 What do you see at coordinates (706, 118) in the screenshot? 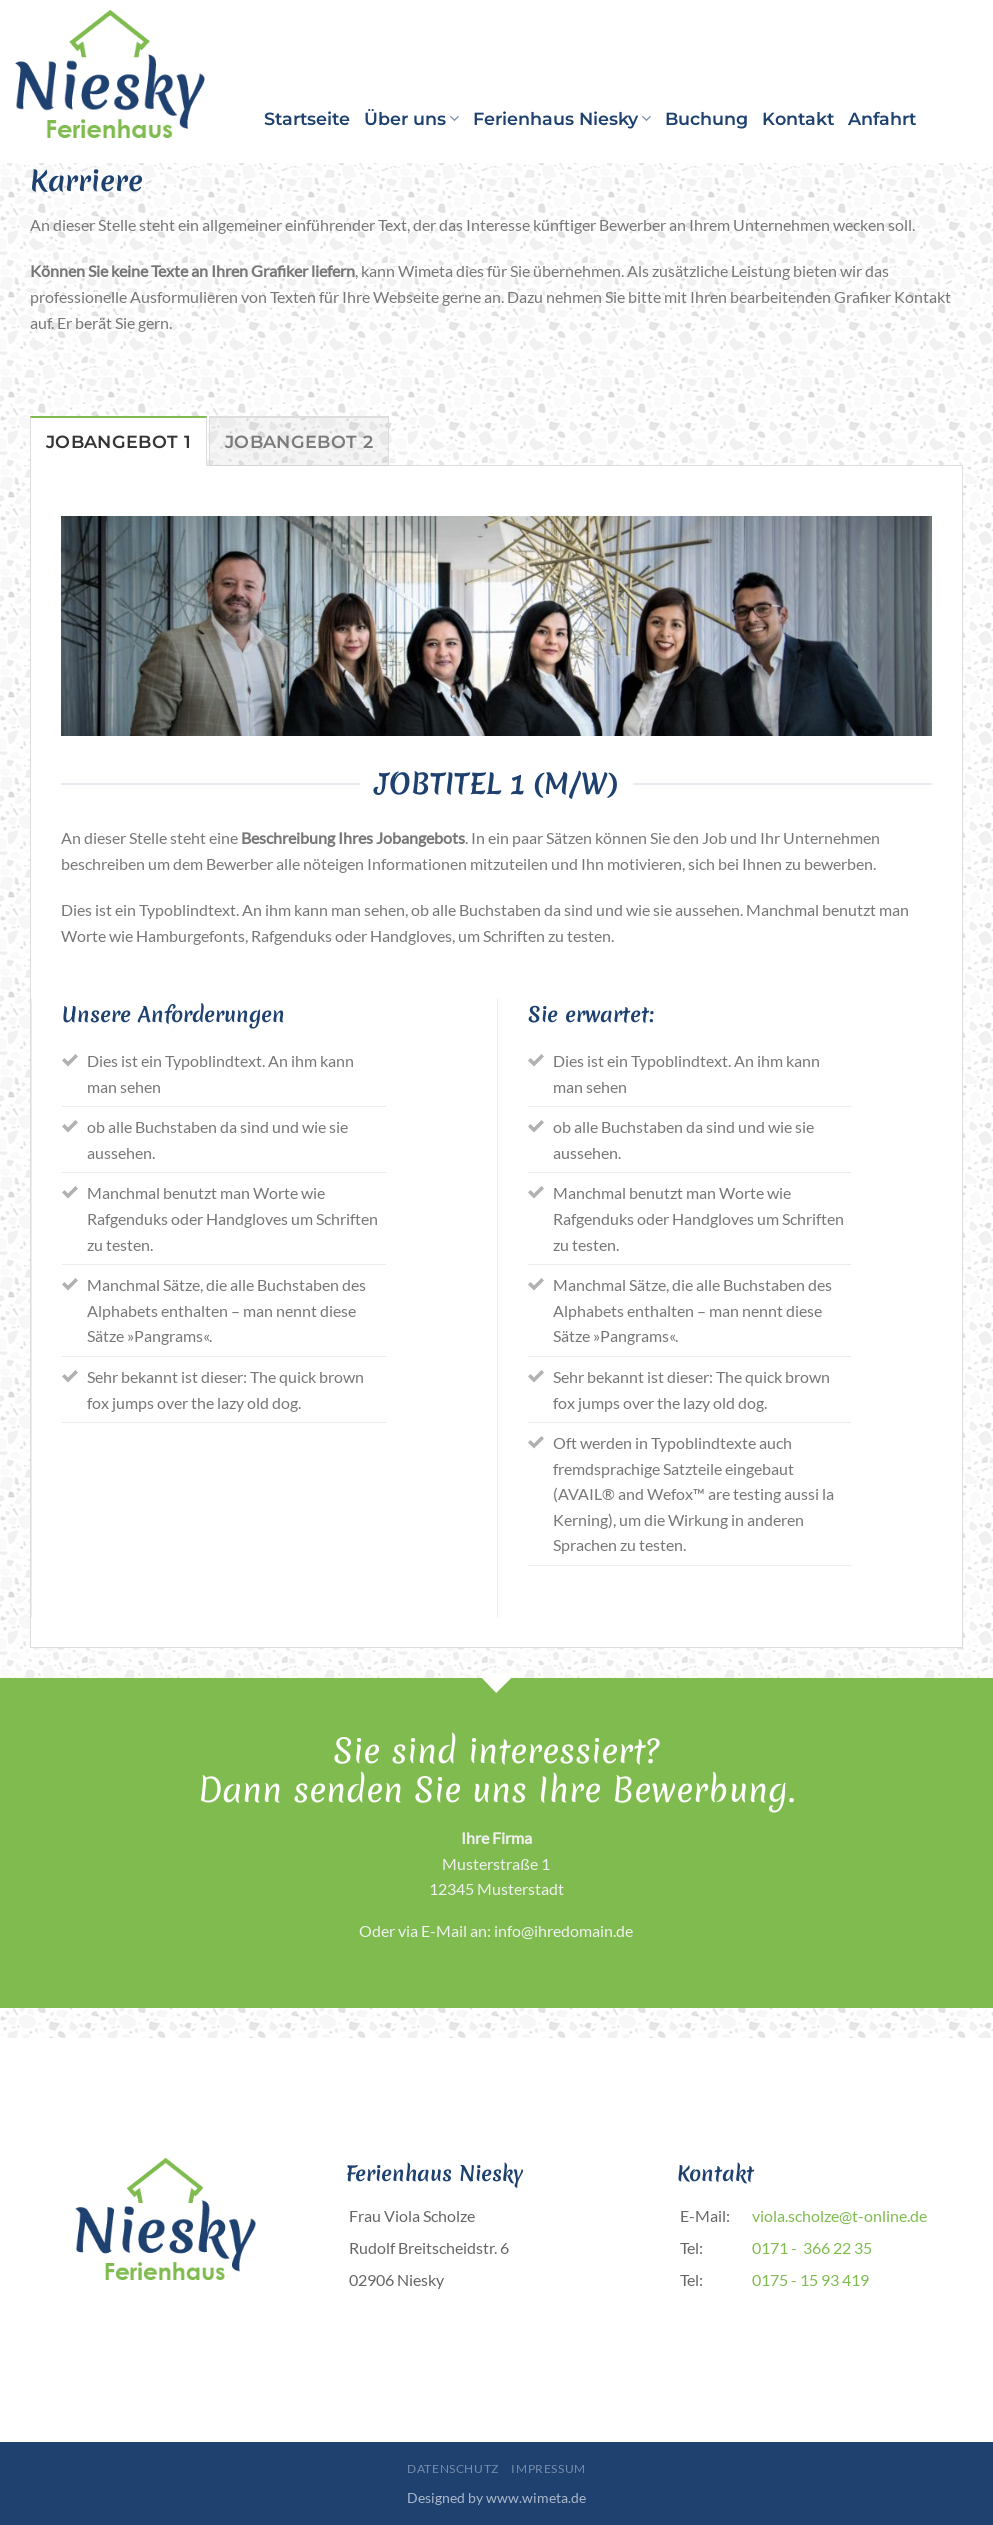
I see `Buchung` at bounding box center [706, 118].